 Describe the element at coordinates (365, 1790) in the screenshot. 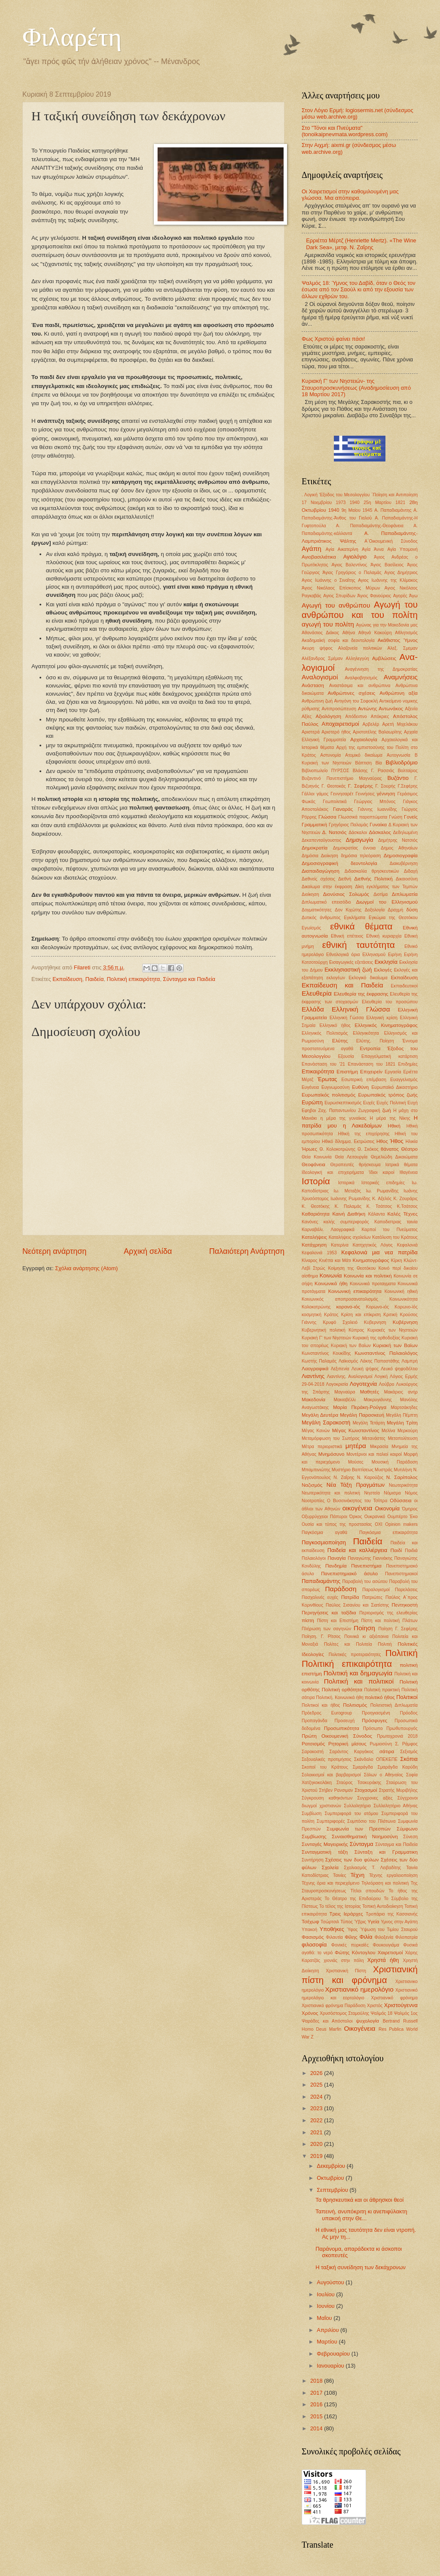

I see `Στοχασμοί` at that location.